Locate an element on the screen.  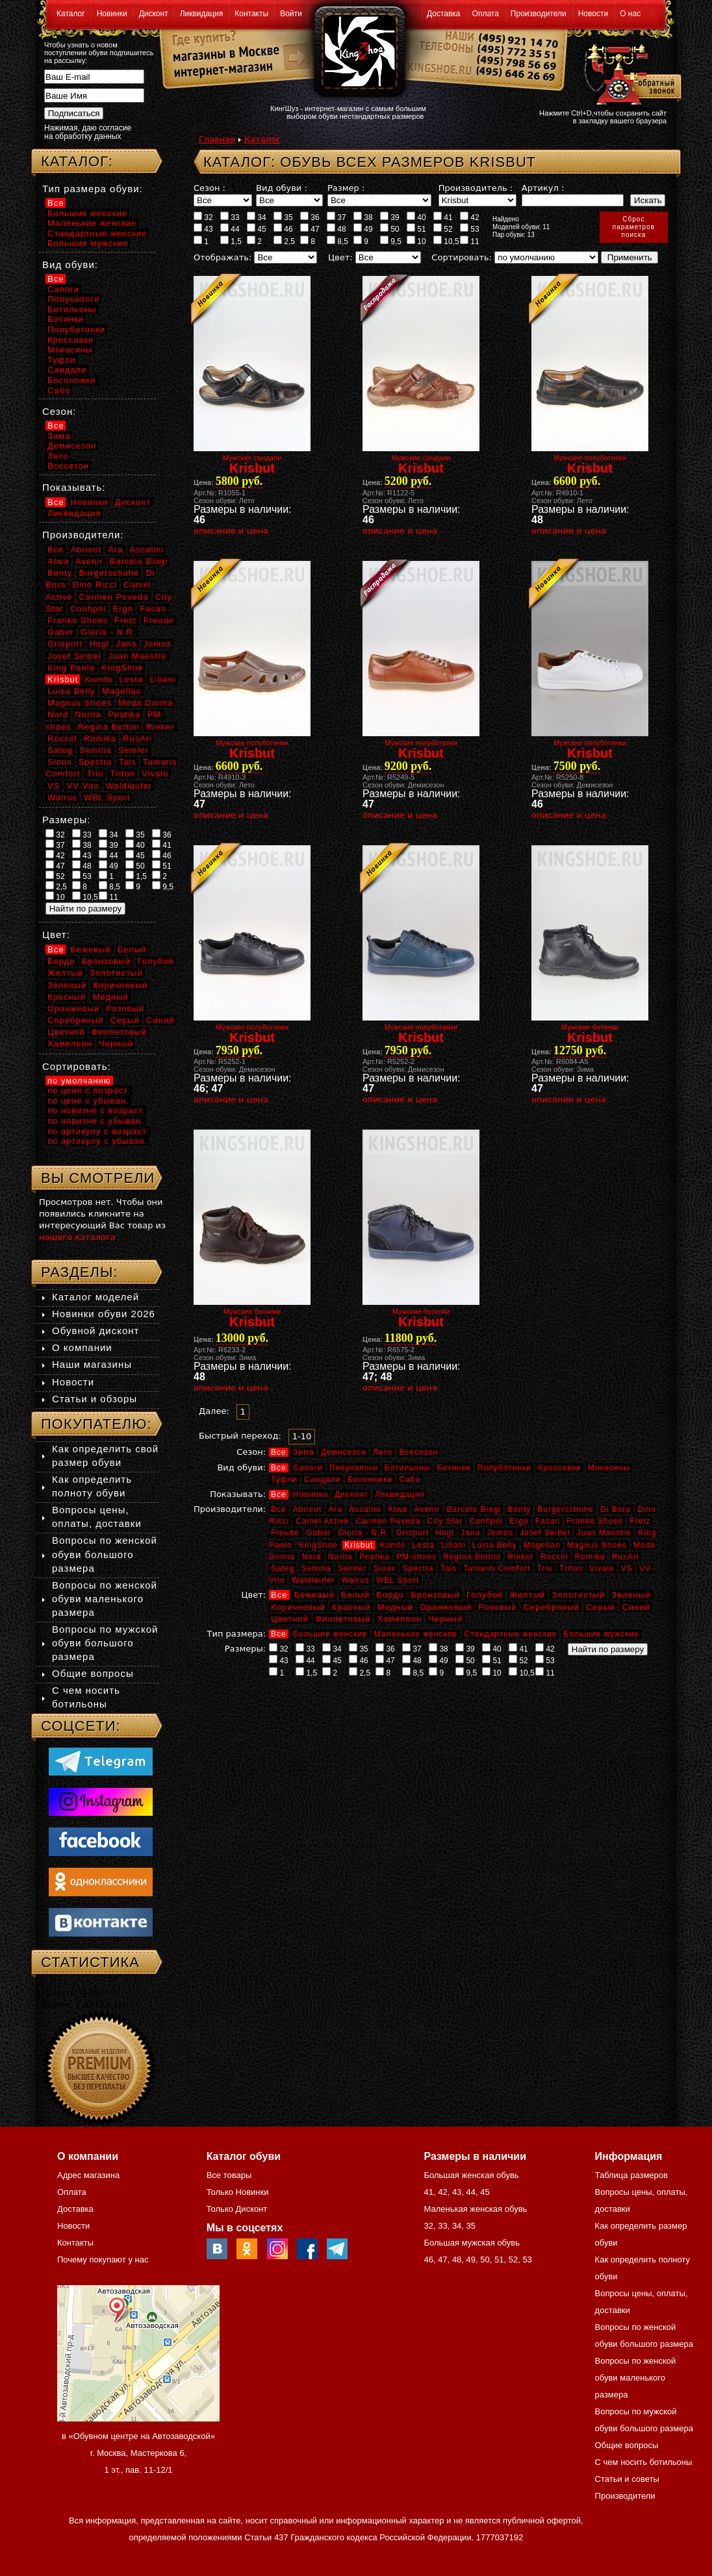
Нажимая, даю согласие на обработку данных is located at coordinates (87, 132).